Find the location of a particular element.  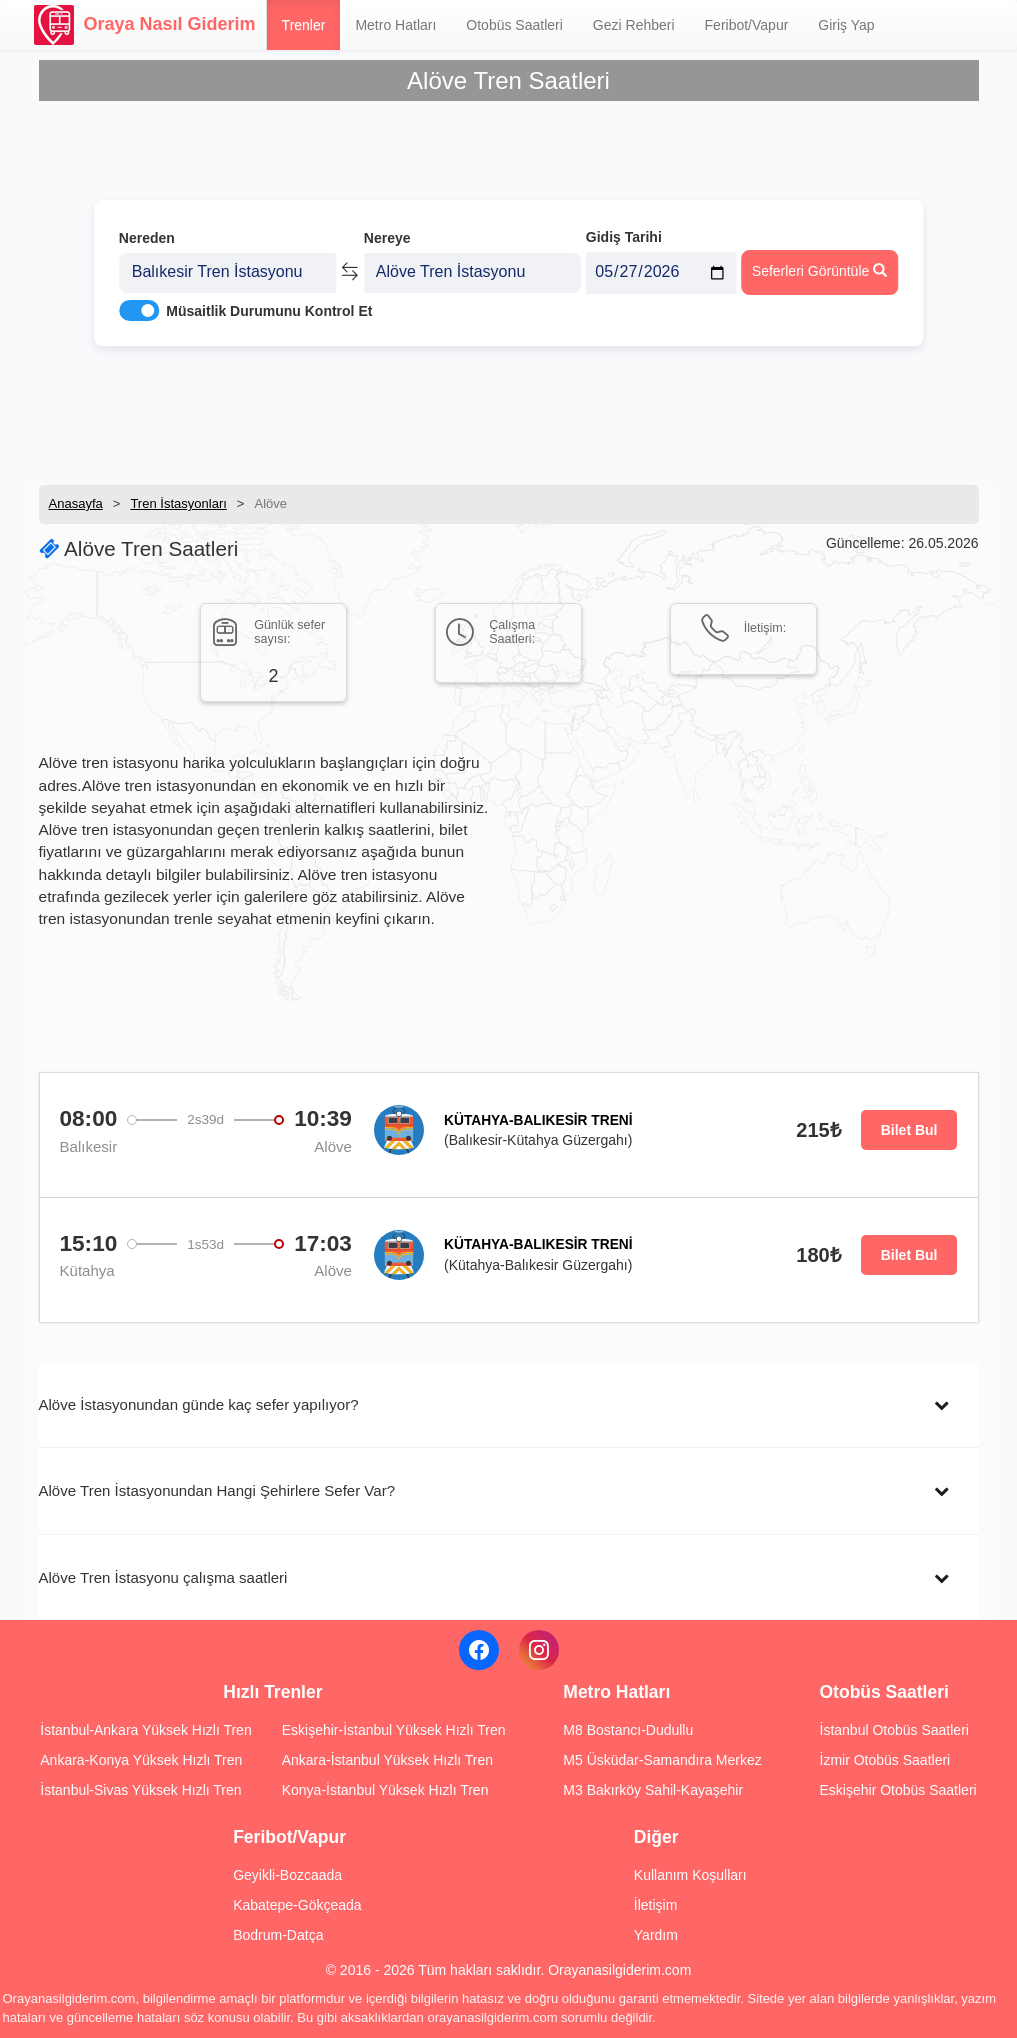

İletişim is located at coordinates (656, 1905).